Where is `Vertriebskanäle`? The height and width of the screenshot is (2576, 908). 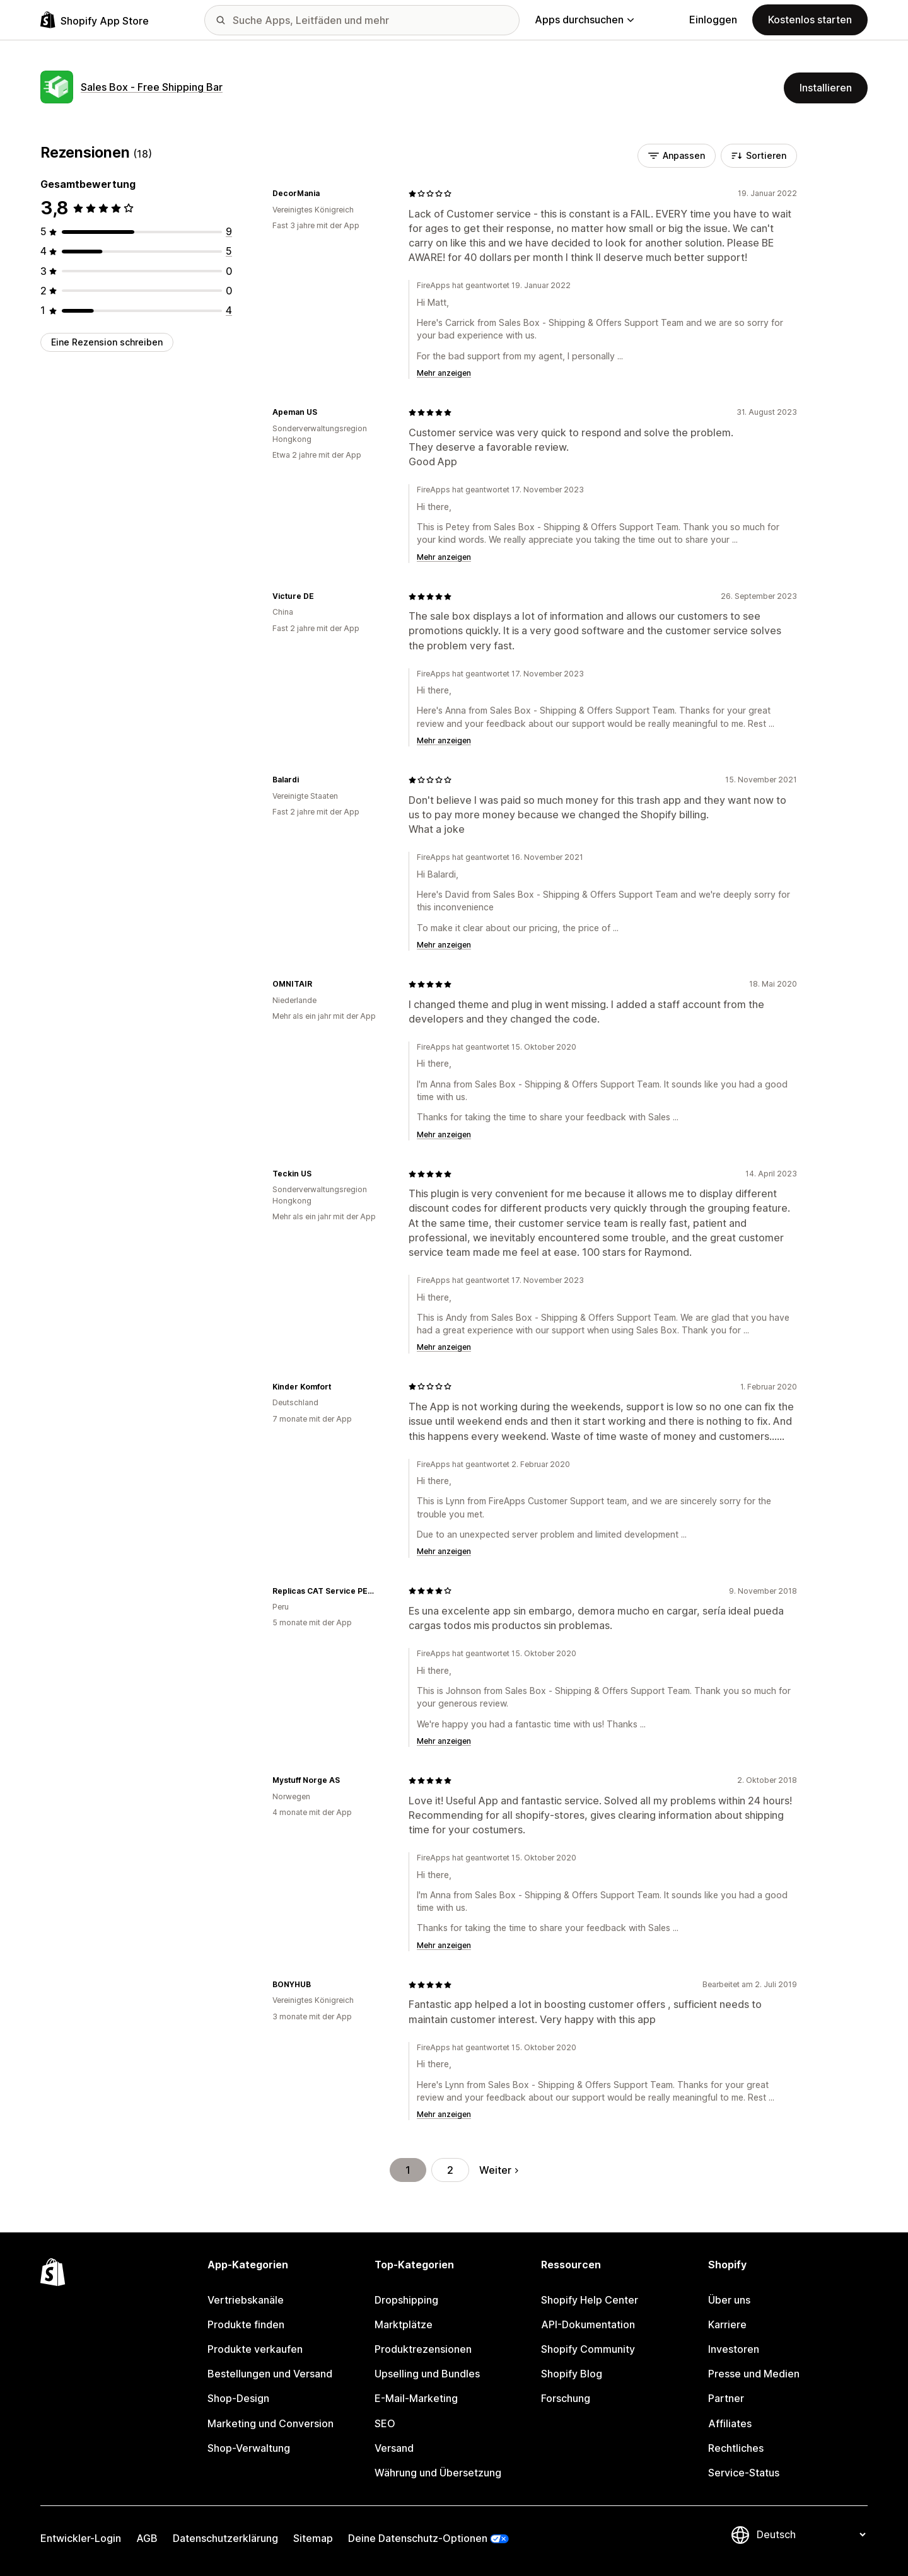 Vertriebskanäle is located at coordinates (245, 2300).